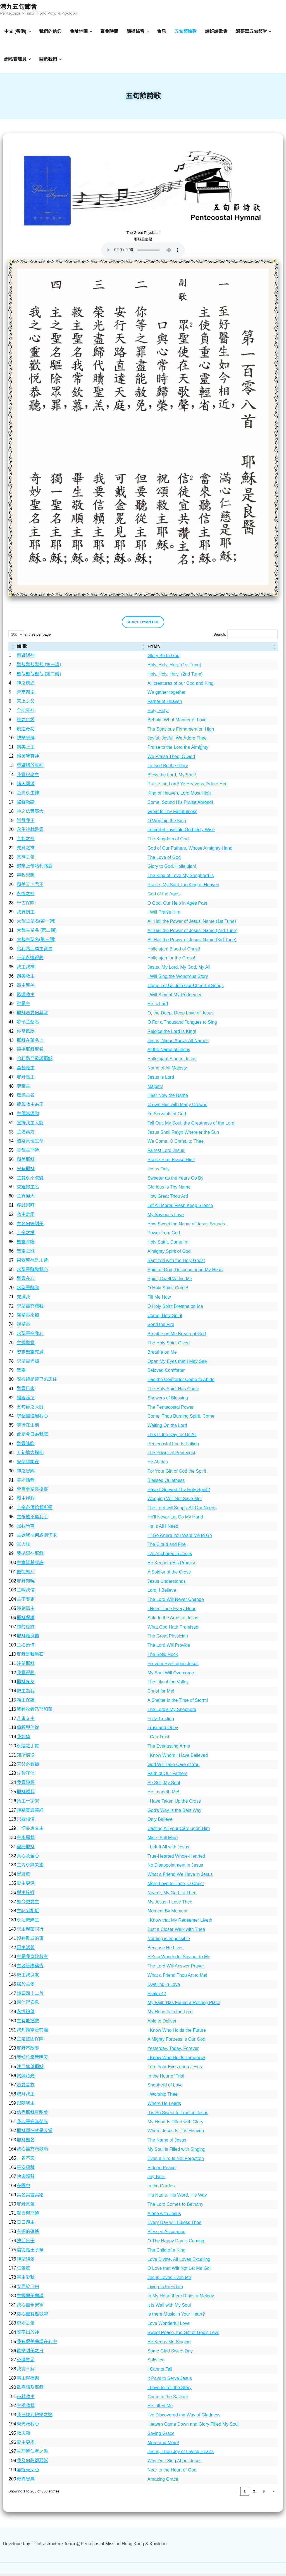 This screenshot has width=286, height=2576. What do you see at coordinates (212, 649) in the screenshot?
I see `[HYMN: Activate to sort]` at bounding box center [212, 649].